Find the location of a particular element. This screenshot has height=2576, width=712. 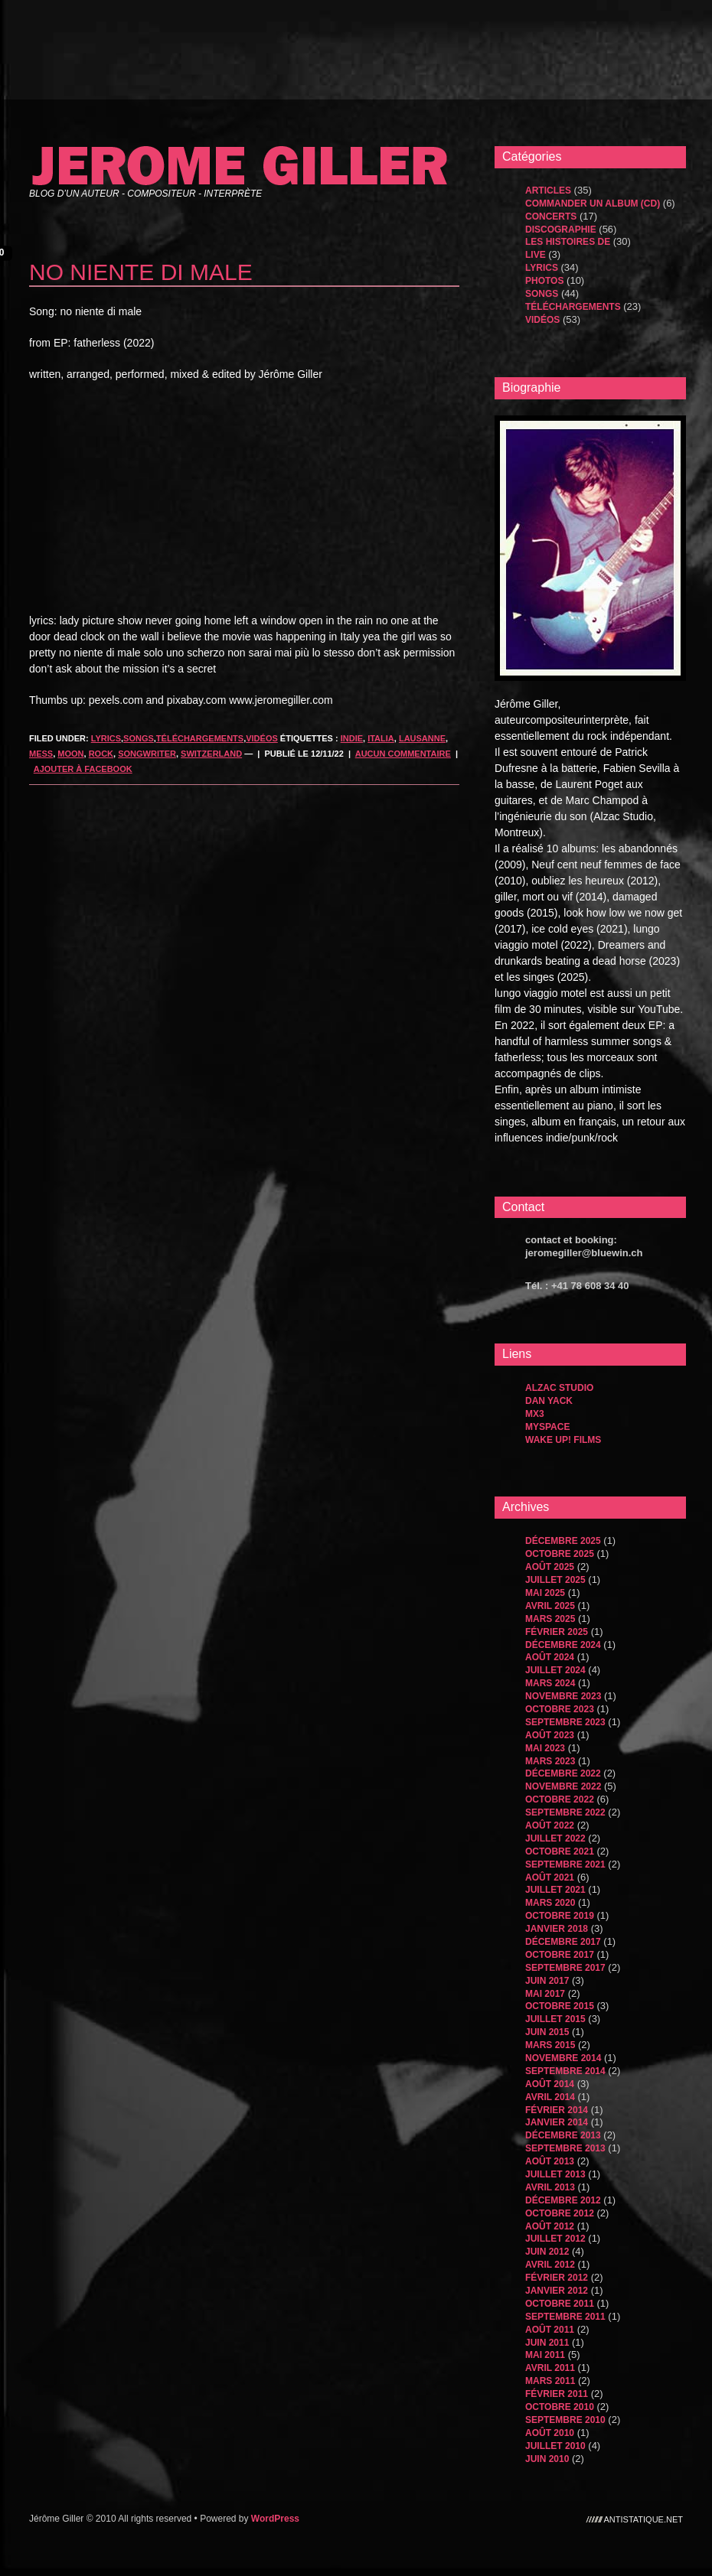

décembre 2012 is located at coordinates (563, 2200).